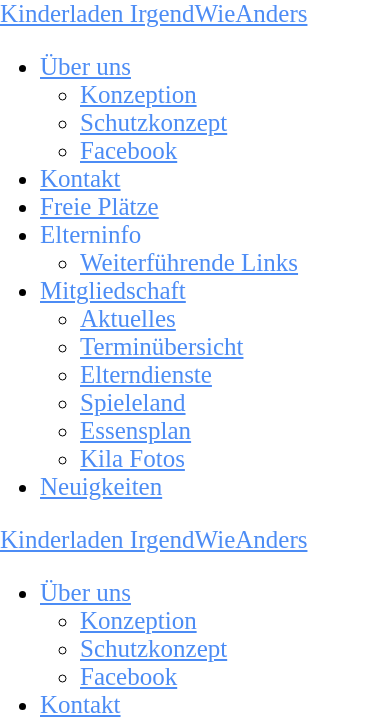 Image resolution: width=375 pixels, height=720 pixels. Describe the element at coordinates (138, 94) in the screenshot. I see `Konzeption` at that location.